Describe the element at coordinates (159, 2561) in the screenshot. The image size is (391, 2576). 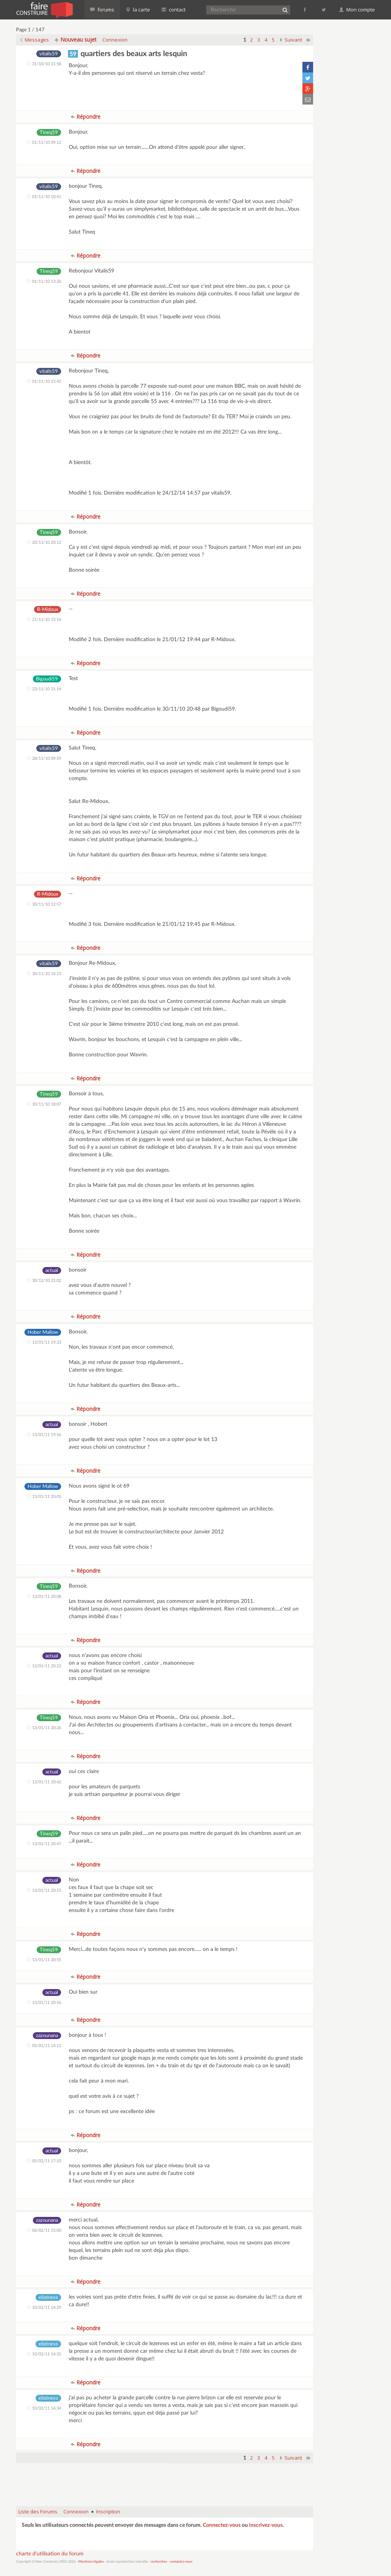
I see `recherches` at that location.